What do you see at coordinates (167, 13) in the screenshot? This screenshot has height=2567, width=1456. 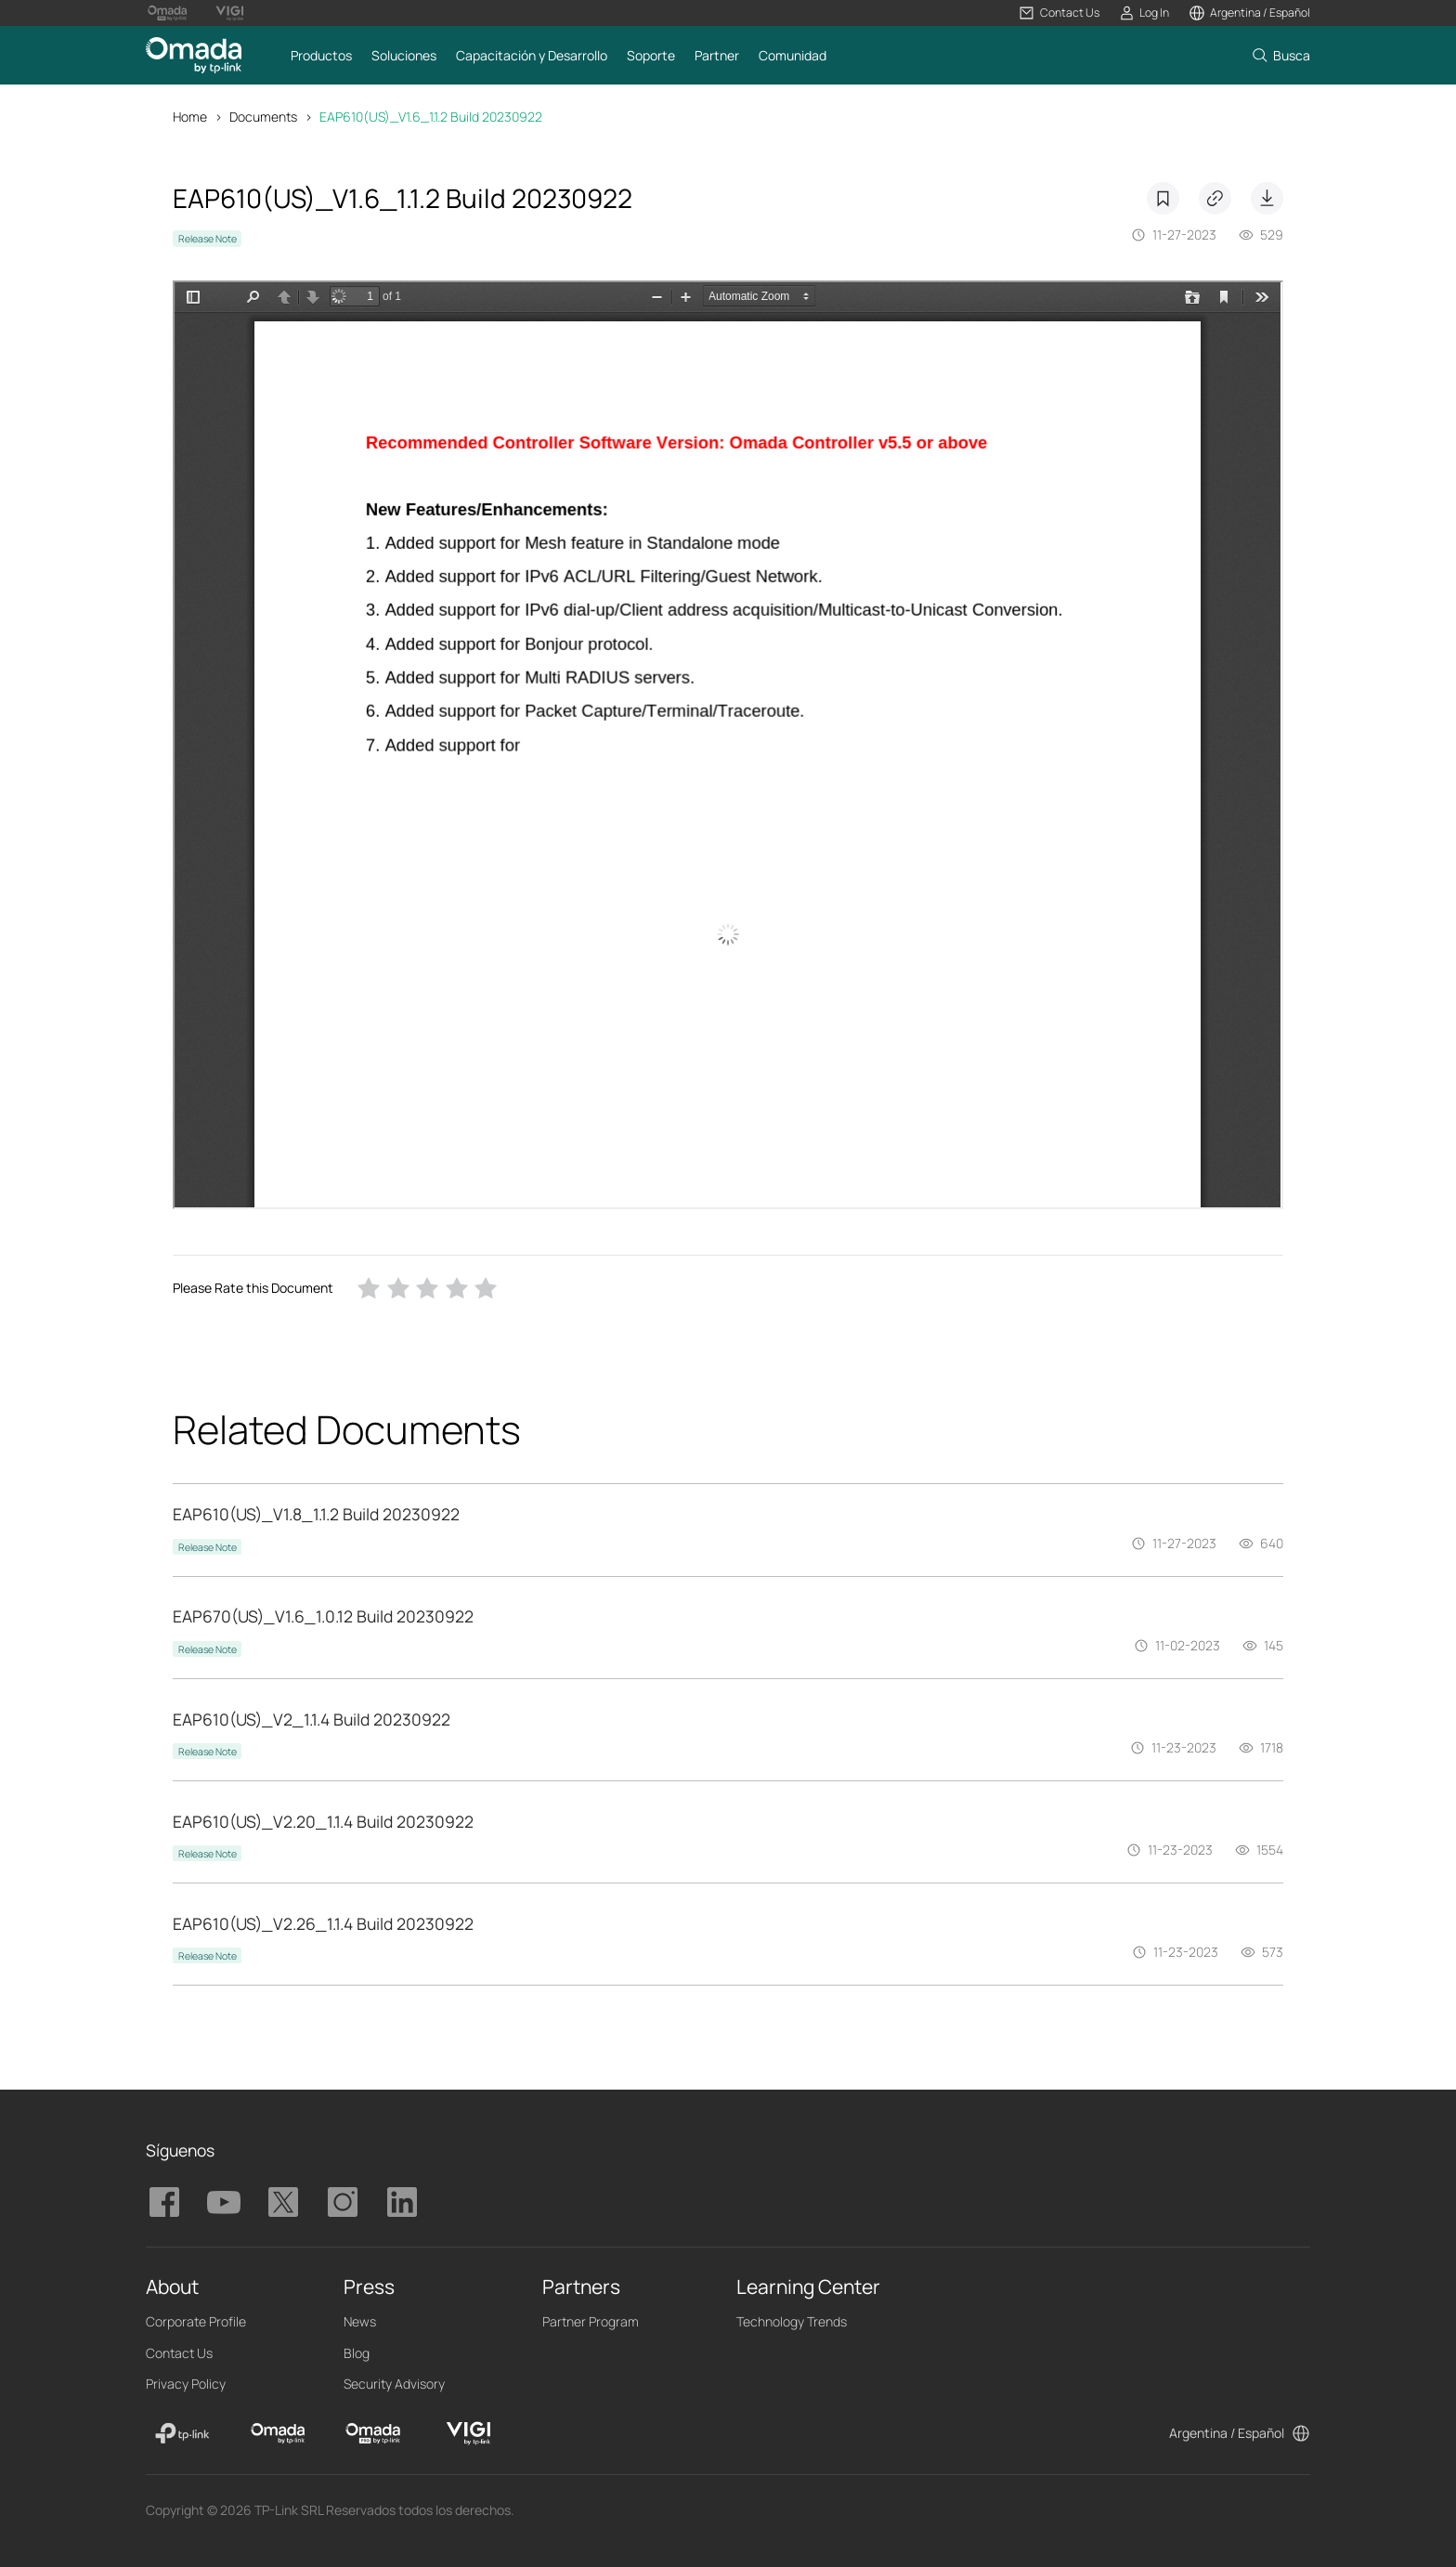 I see `[Omada Pro Logo official website]` at bounding box center [167, 13].